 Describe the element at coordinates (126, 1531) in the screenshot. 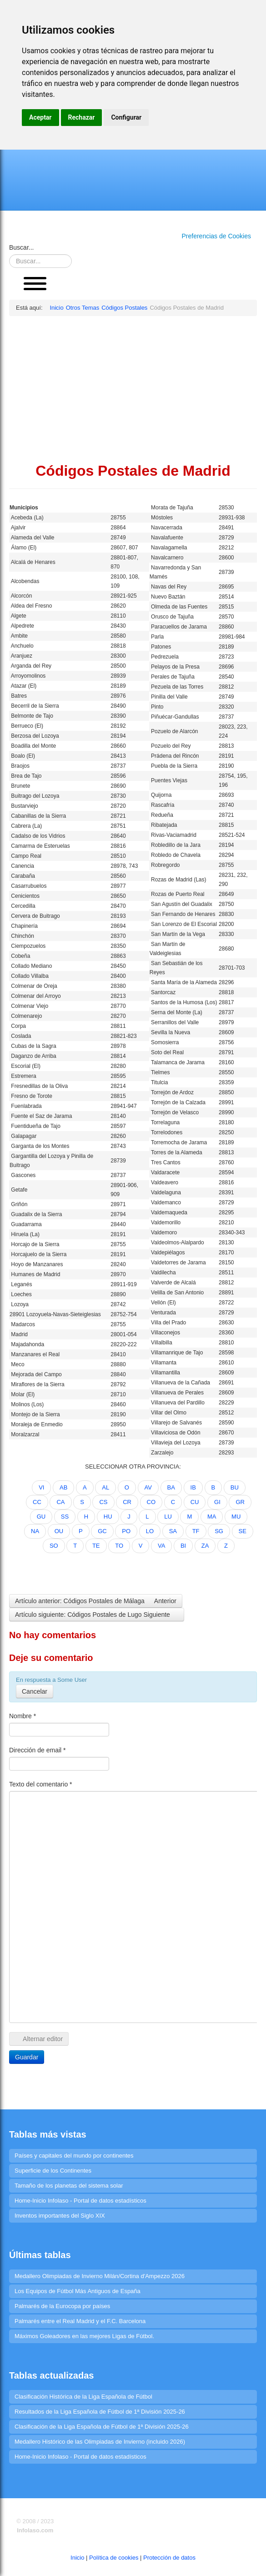

I see `PO` at that location.